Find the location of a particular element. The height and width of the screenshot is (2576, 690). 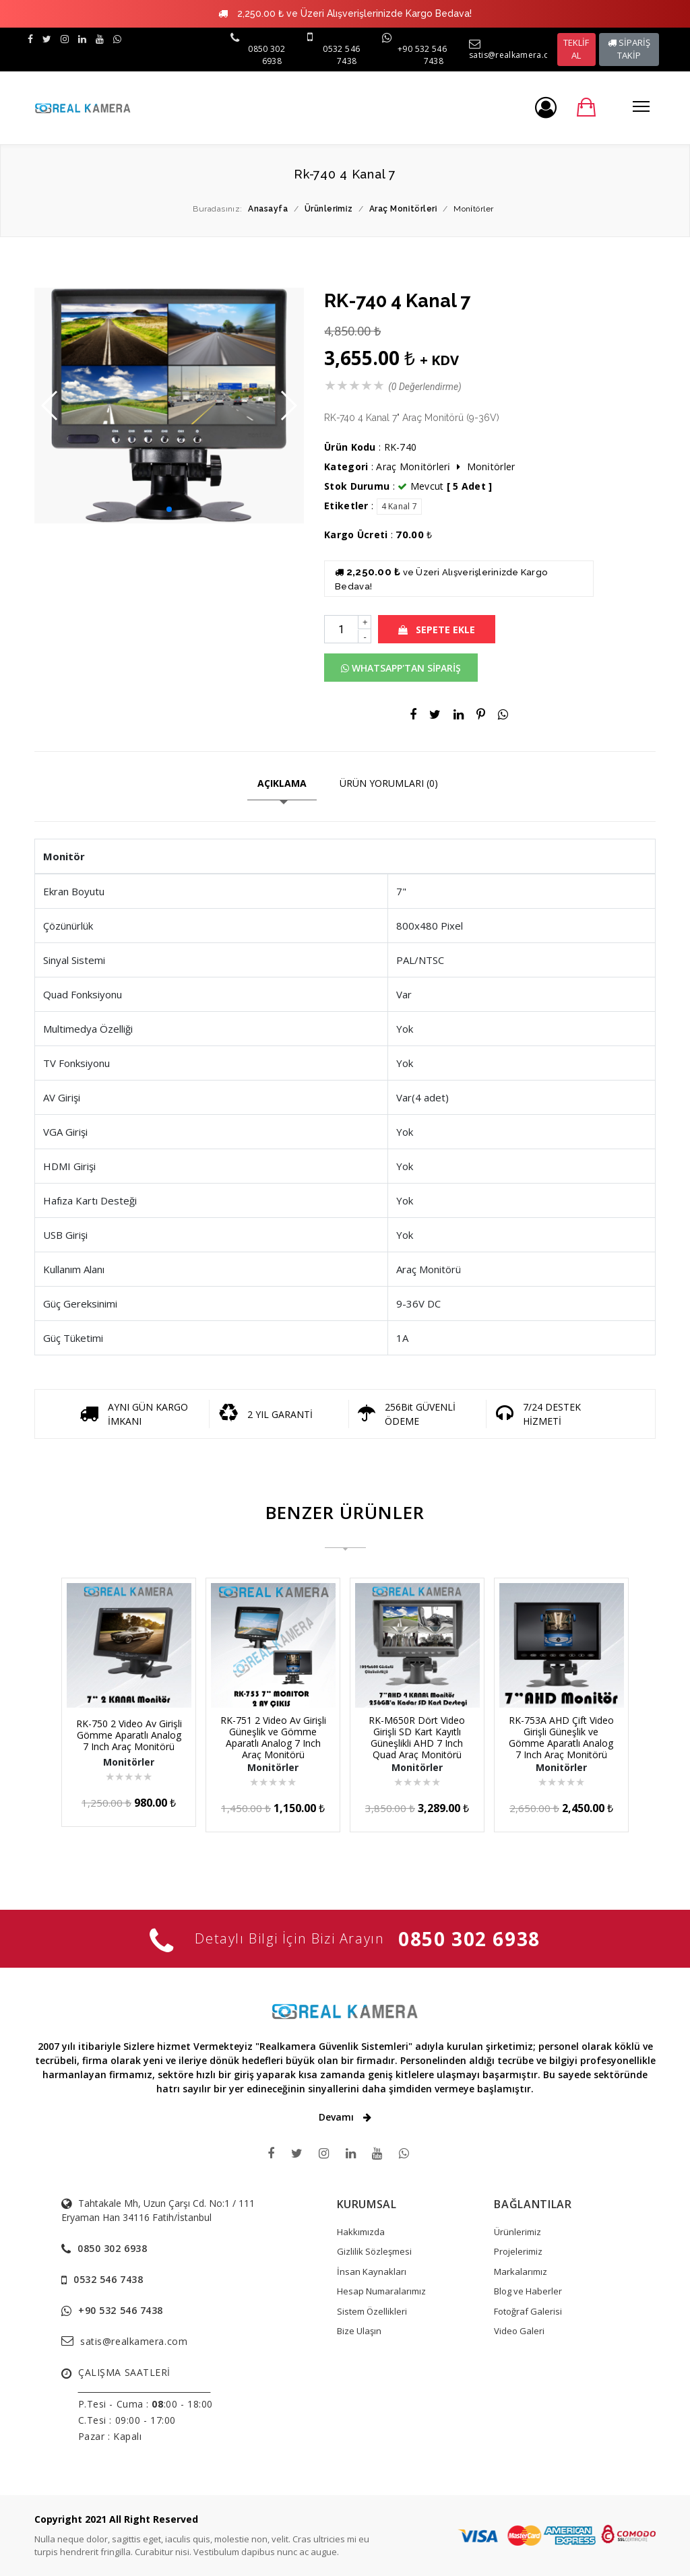

RK-751 2 Video Av Girişli Güneşlik ve Gömme Aparatlı Analog 7 Inch Araç Monitörü is located at coordinates (273, 1737).